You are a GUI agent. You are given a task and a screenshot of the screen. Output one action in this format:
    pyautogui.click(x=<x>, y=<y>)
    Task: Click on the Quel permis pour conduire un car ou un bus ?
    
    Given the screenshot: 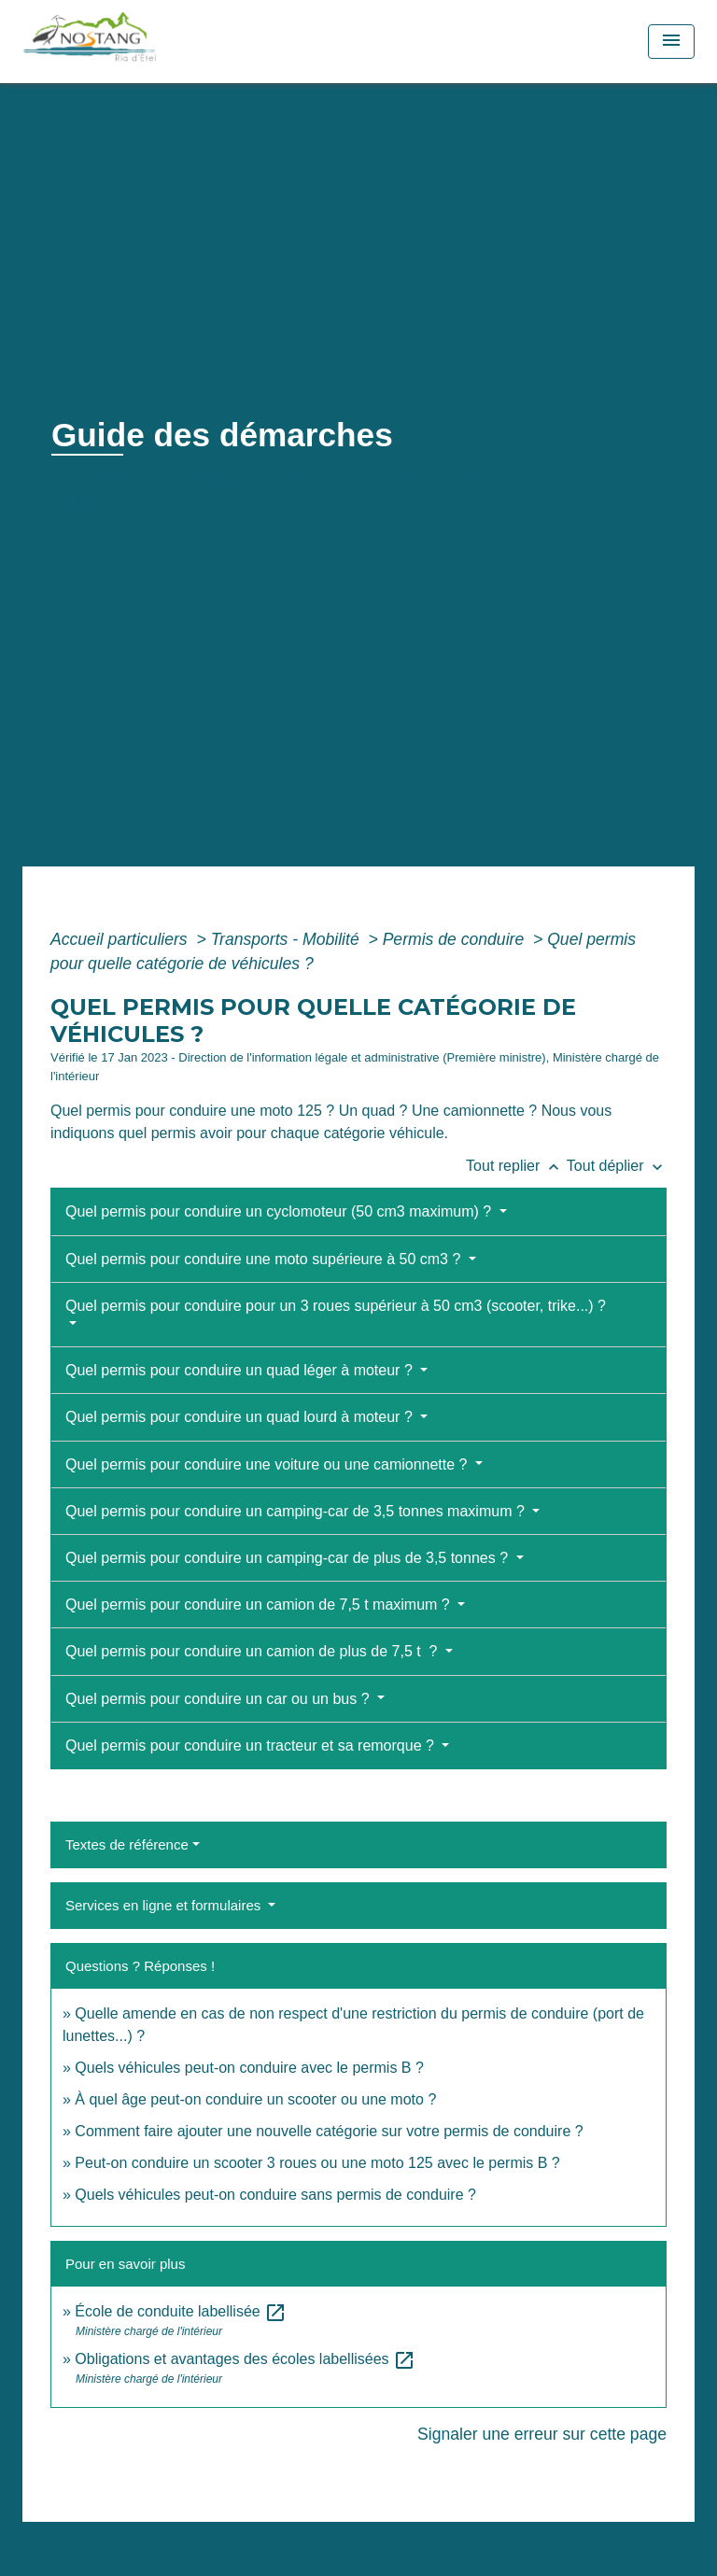 What is the action you would take?
    pyautogui.click(x=219, y=1699)
    